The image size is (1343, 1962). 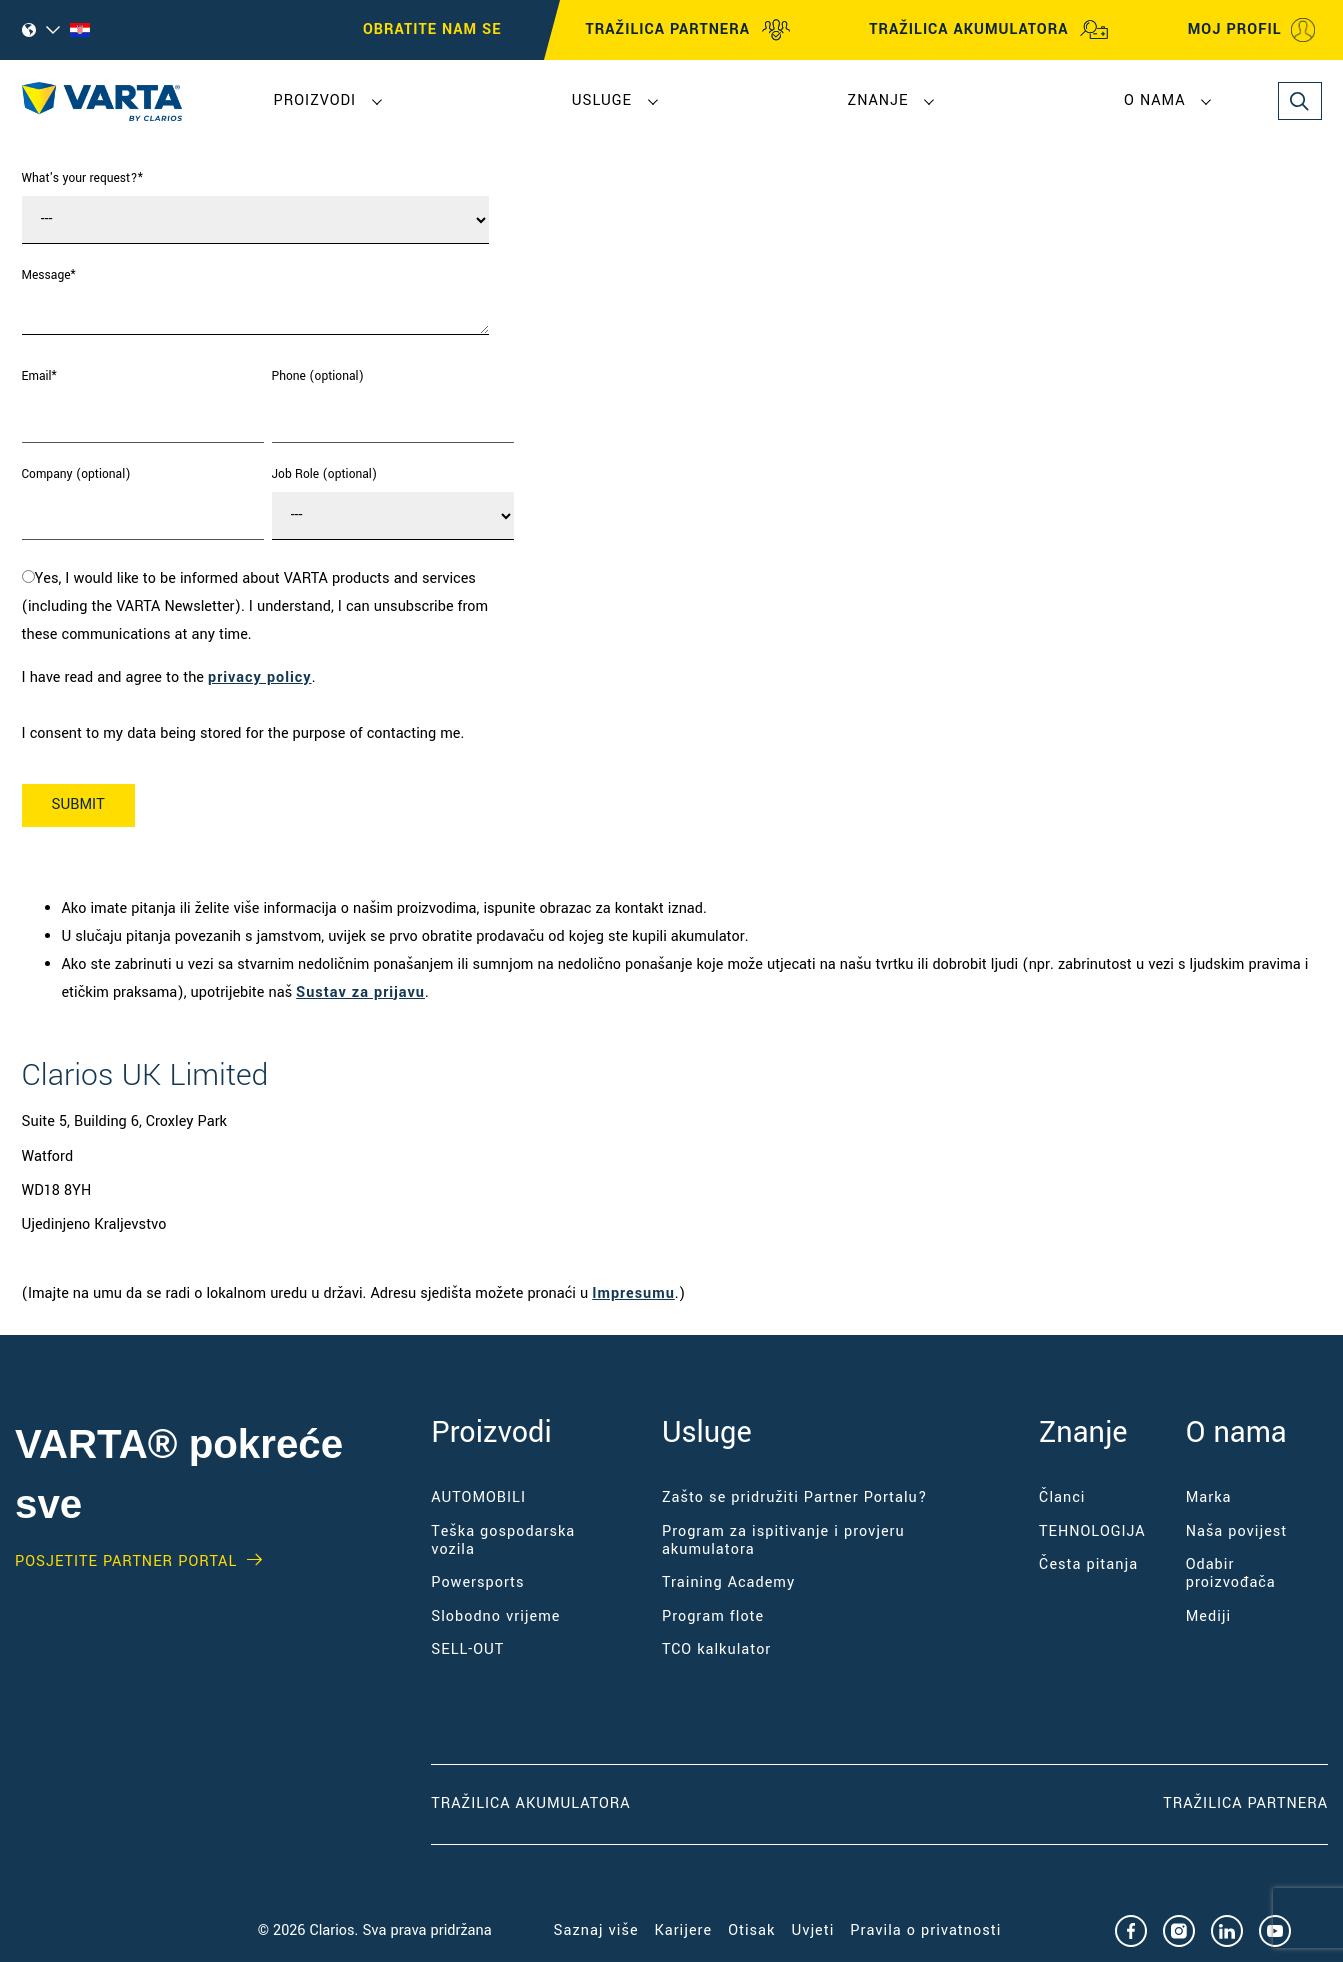 What do you see at coordinates (751, 1930) in the screenshot?
I see `Otisak` at bounding box center [751, 1930].